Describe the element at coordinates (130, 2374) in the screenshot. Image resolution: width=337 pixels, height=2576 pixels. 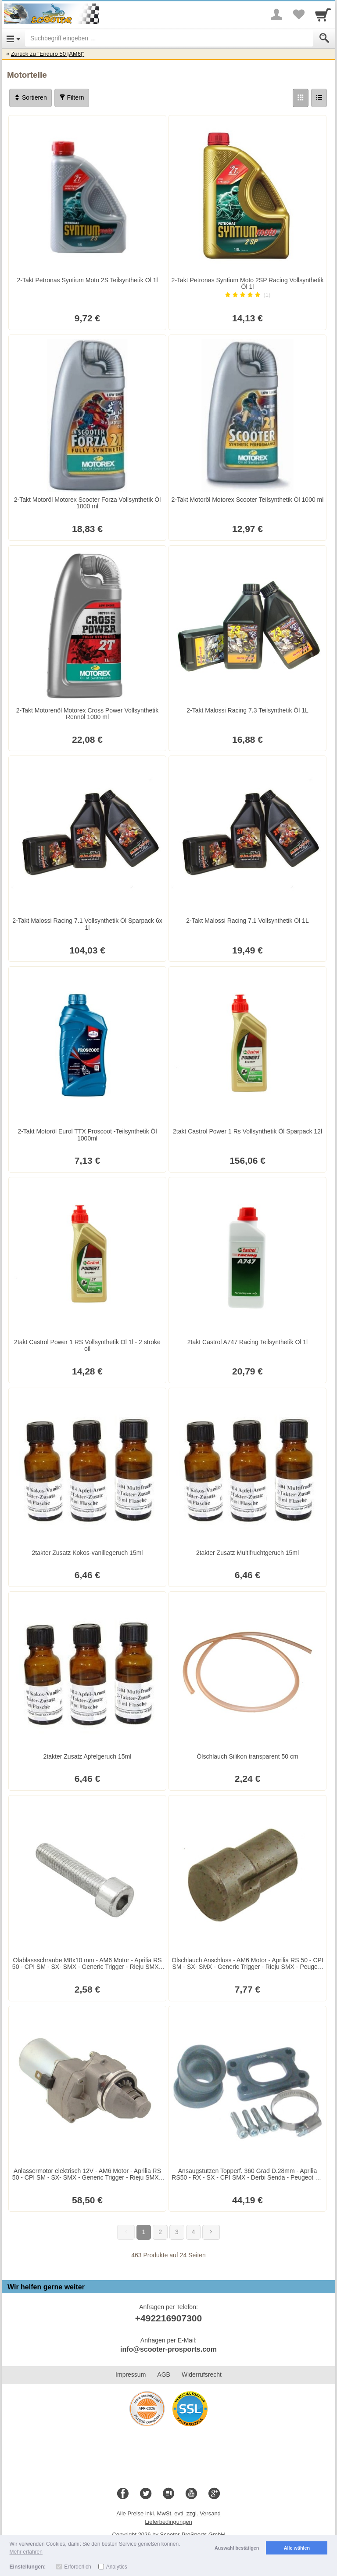
I see `Impressum` at that location.